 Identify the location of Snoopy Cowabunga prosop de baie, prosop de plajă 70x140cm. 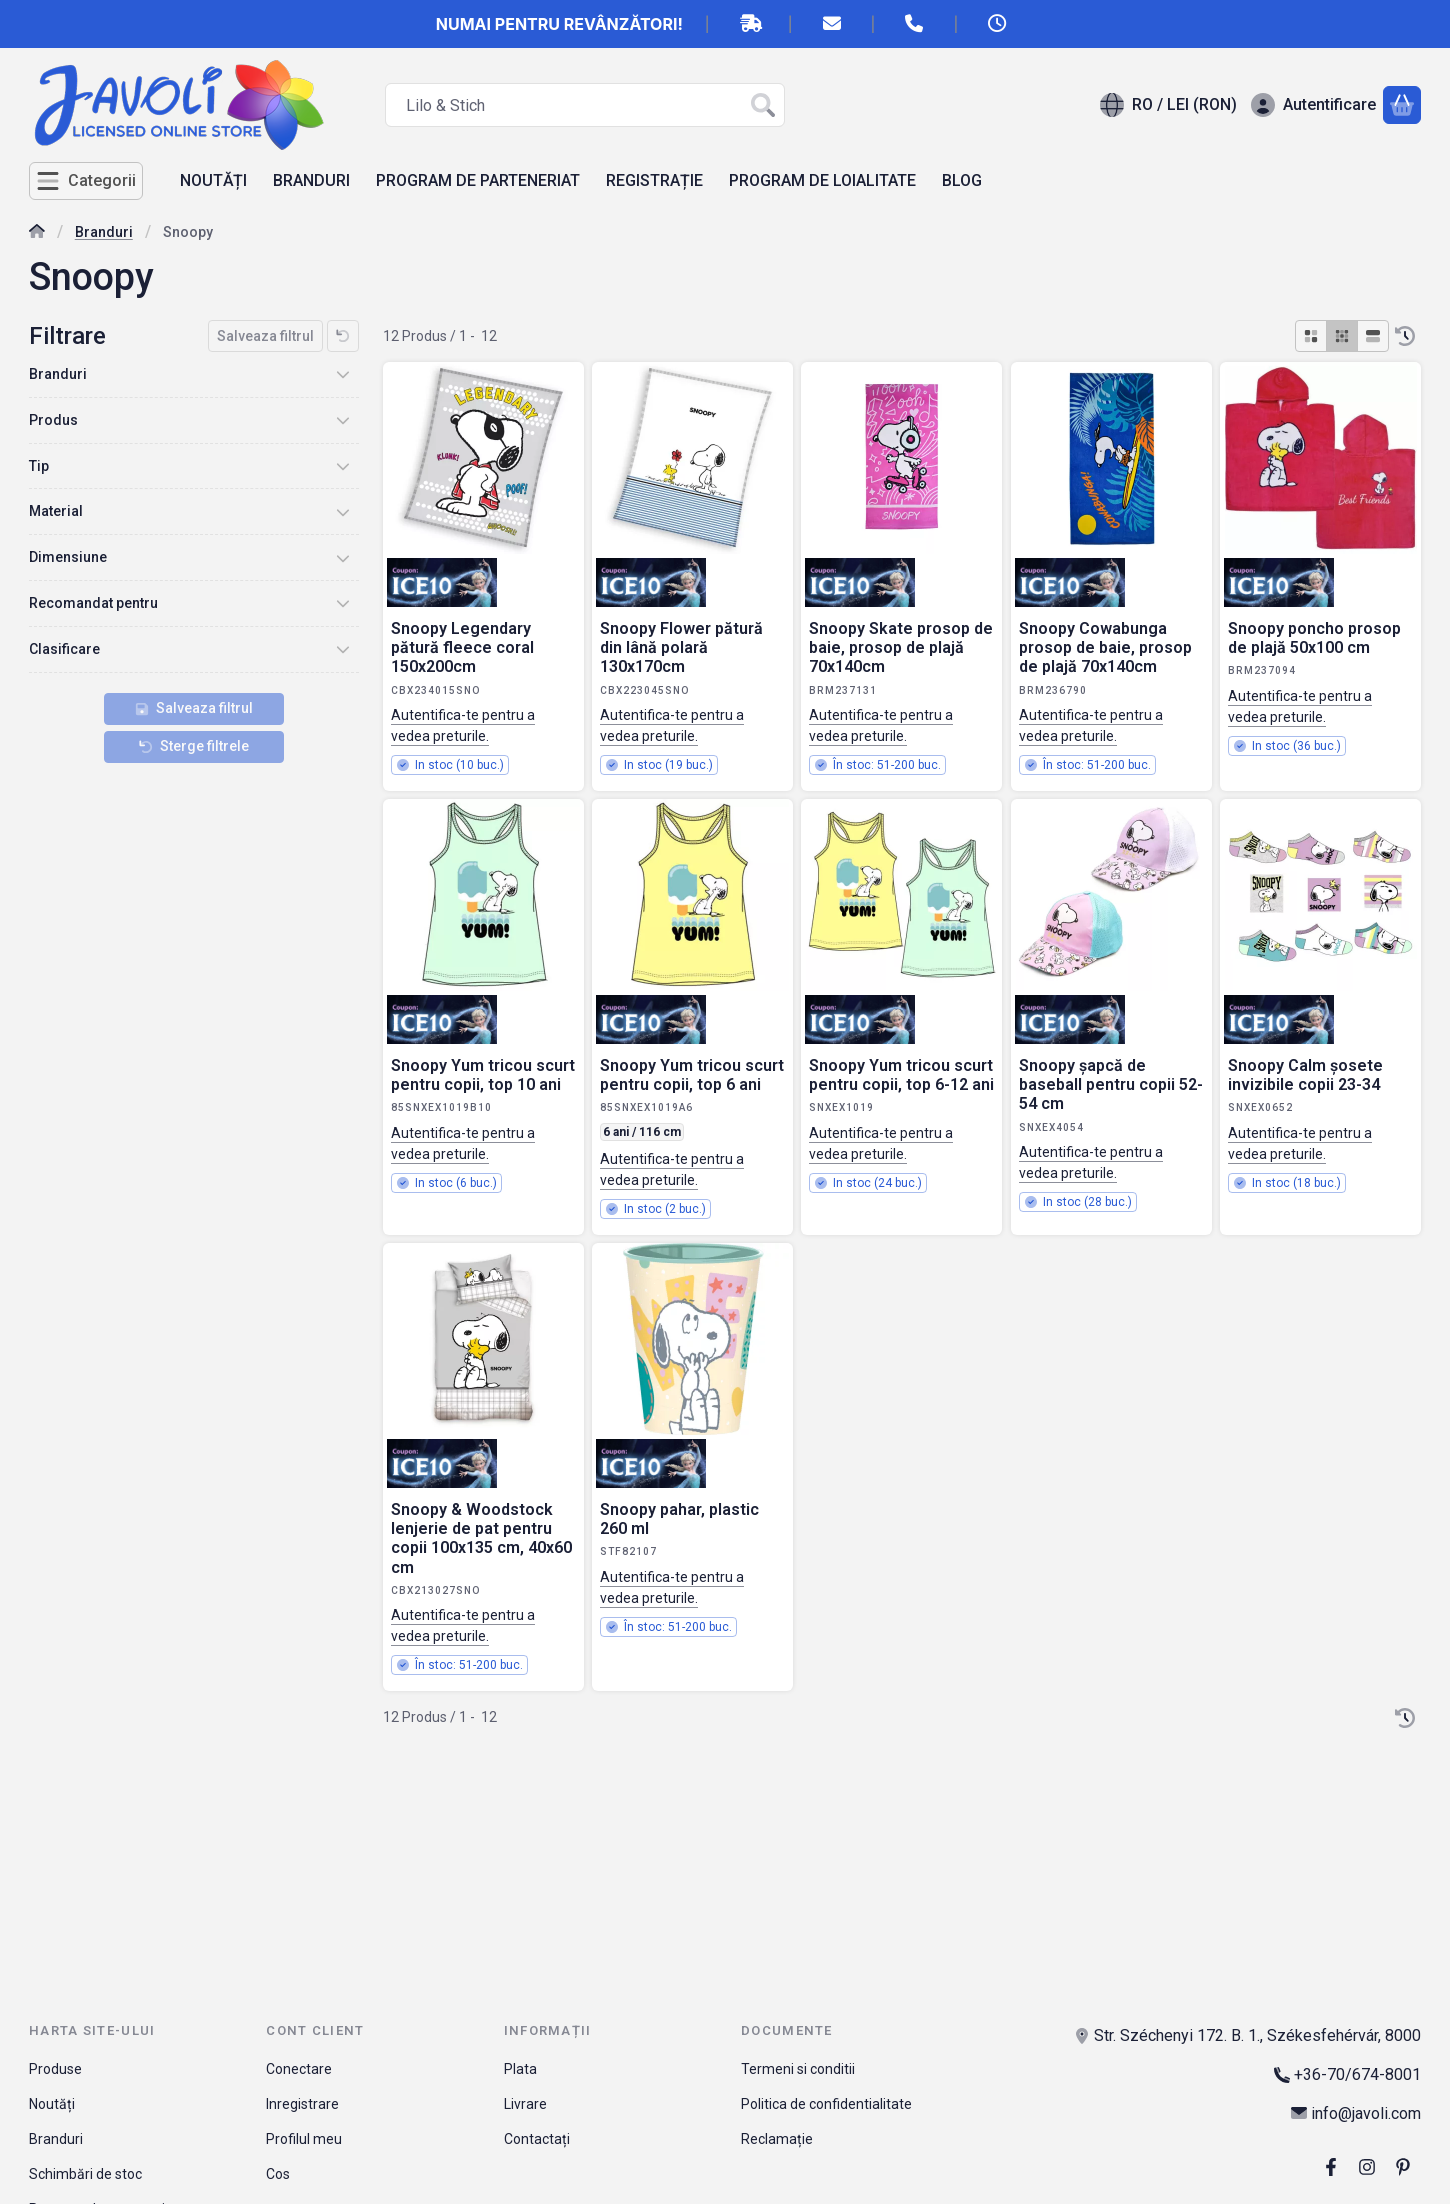
(1105, 647).